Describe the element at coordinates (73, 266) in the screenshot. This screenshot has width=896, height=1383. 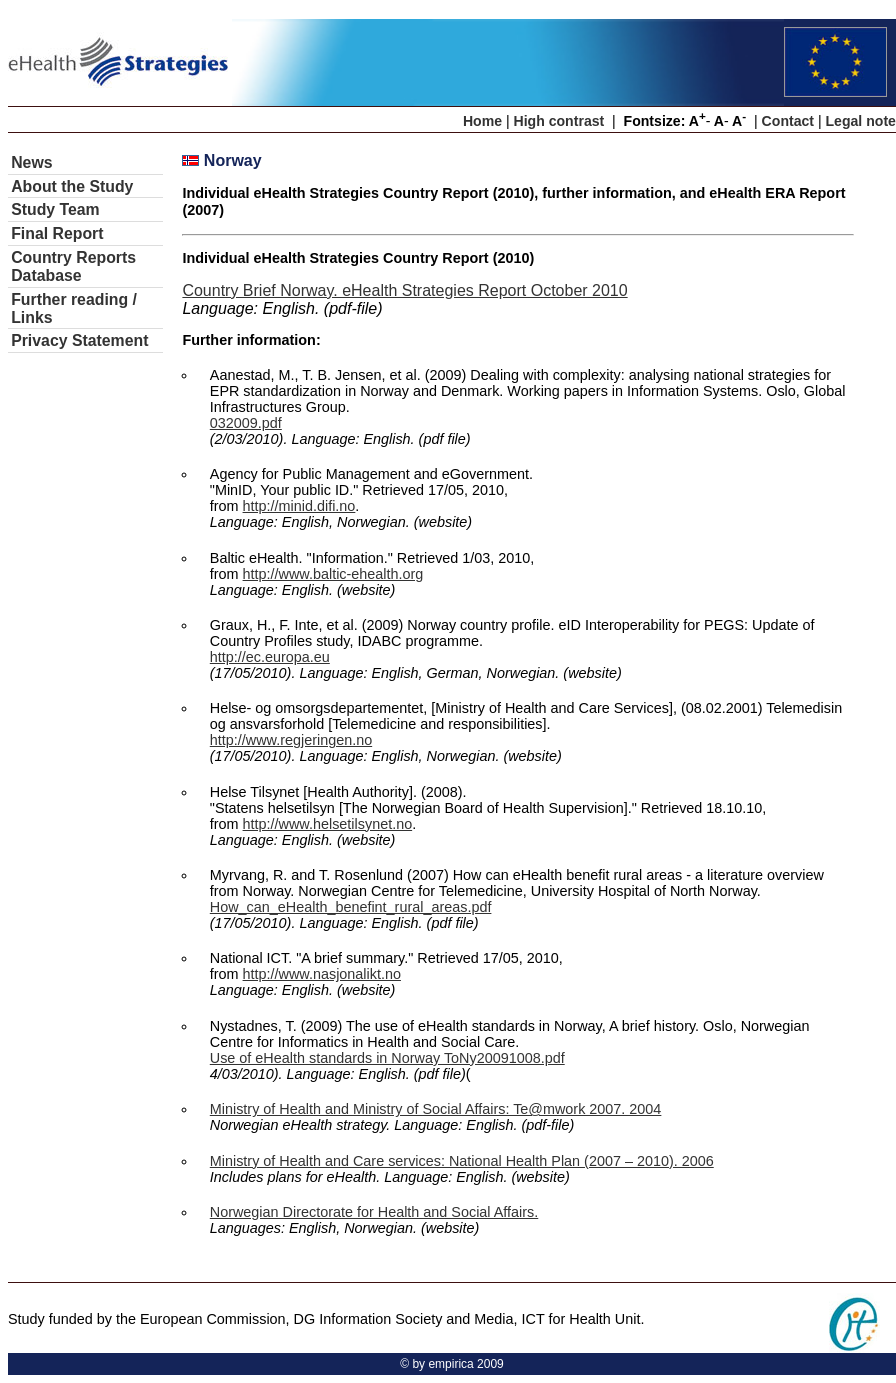
I see `Country Reports Database` at that location.